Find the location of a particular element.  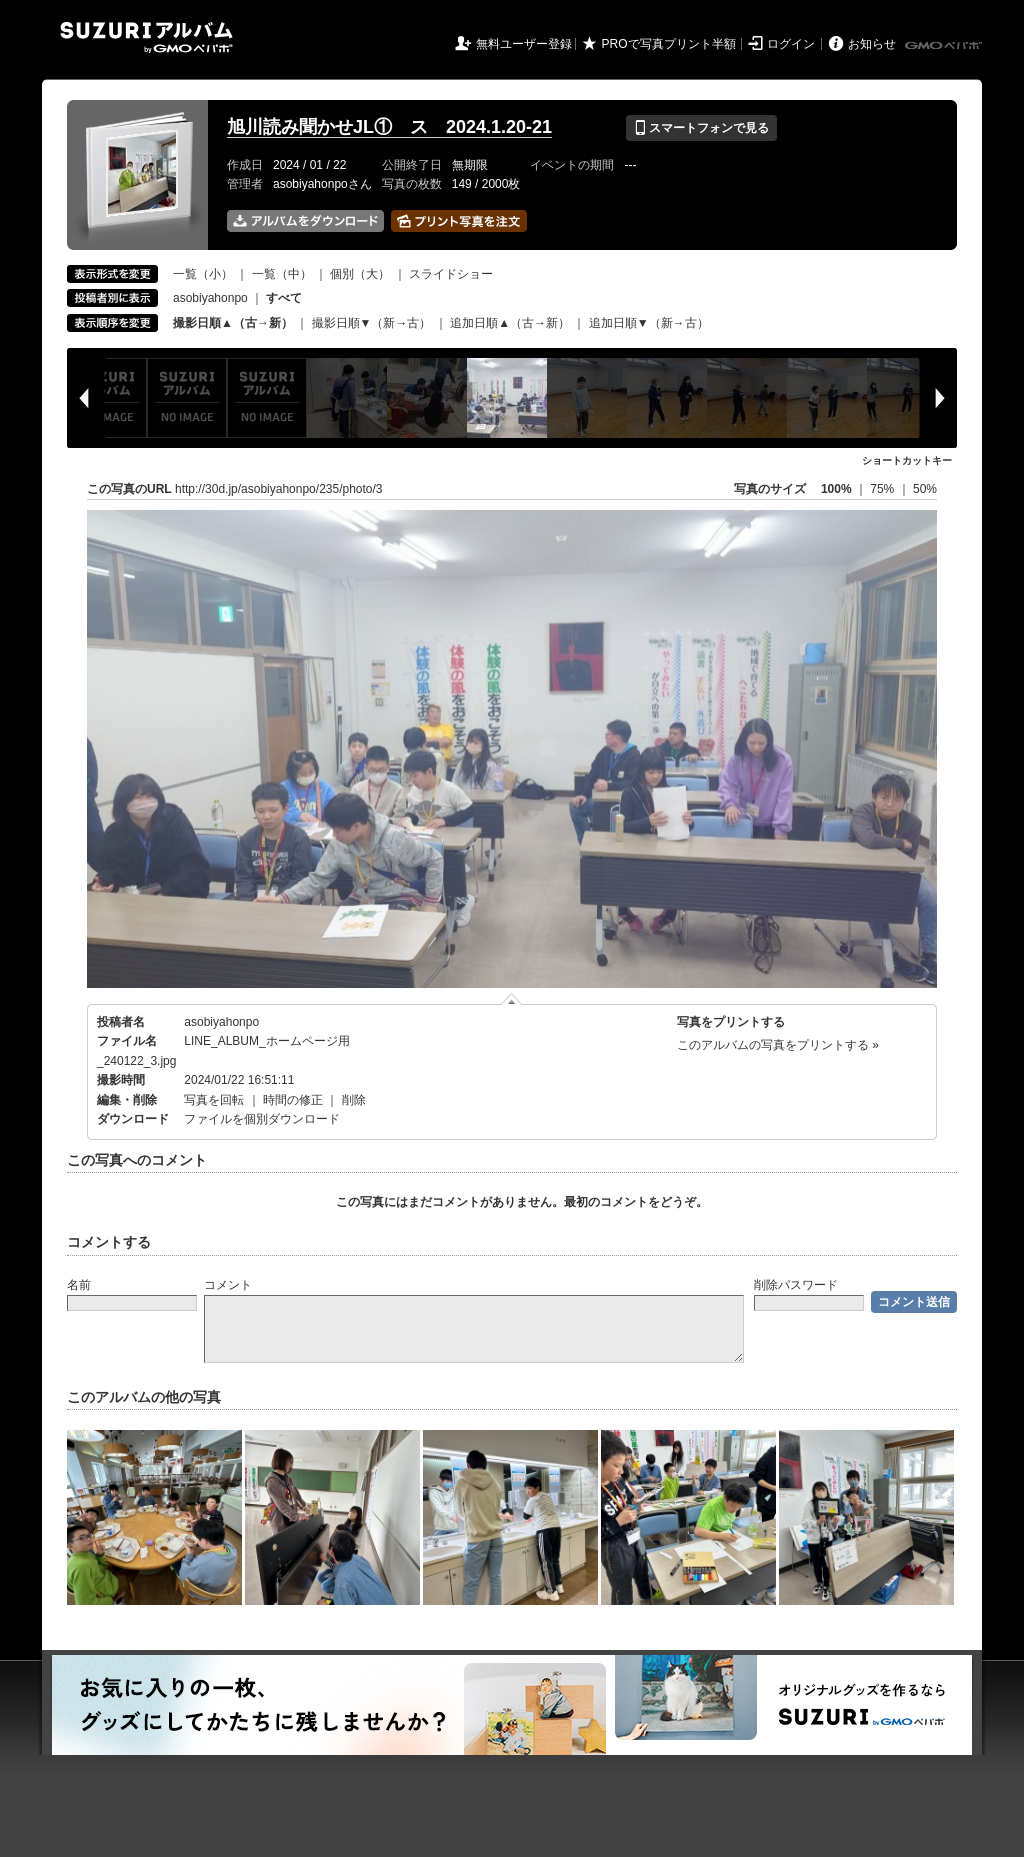

GMOペパボ株式会社 is located at coordinates (945, 46).